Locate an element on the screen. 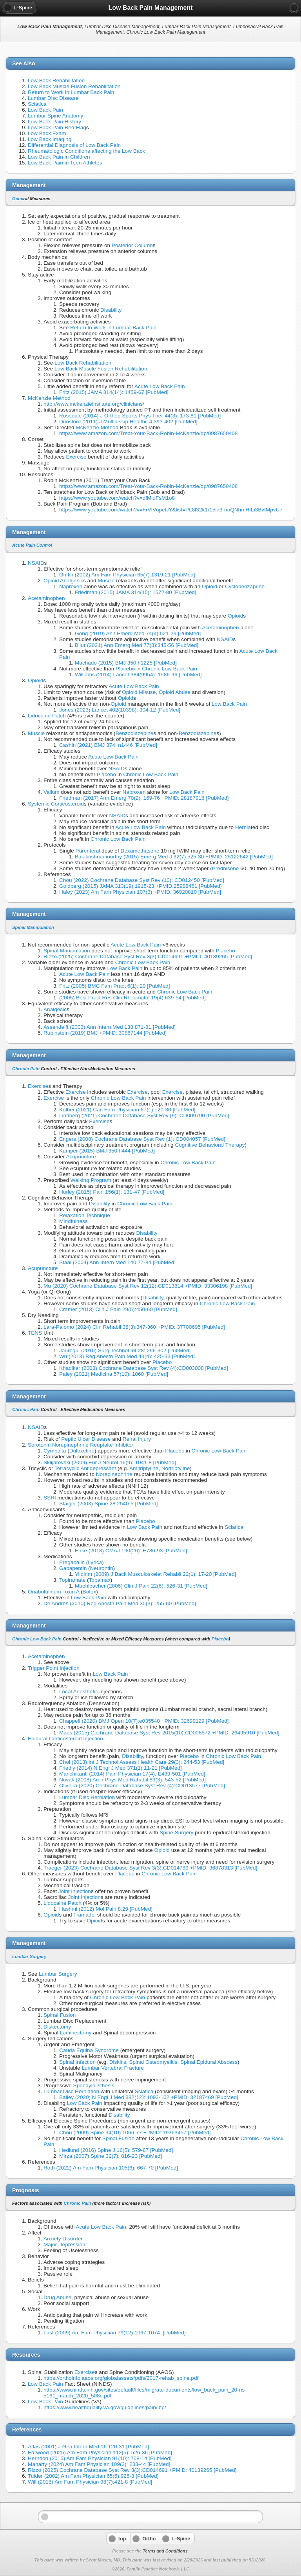 This screenshot has height=2576, width=301. Tramadol is located at coordinates (84, 1915).